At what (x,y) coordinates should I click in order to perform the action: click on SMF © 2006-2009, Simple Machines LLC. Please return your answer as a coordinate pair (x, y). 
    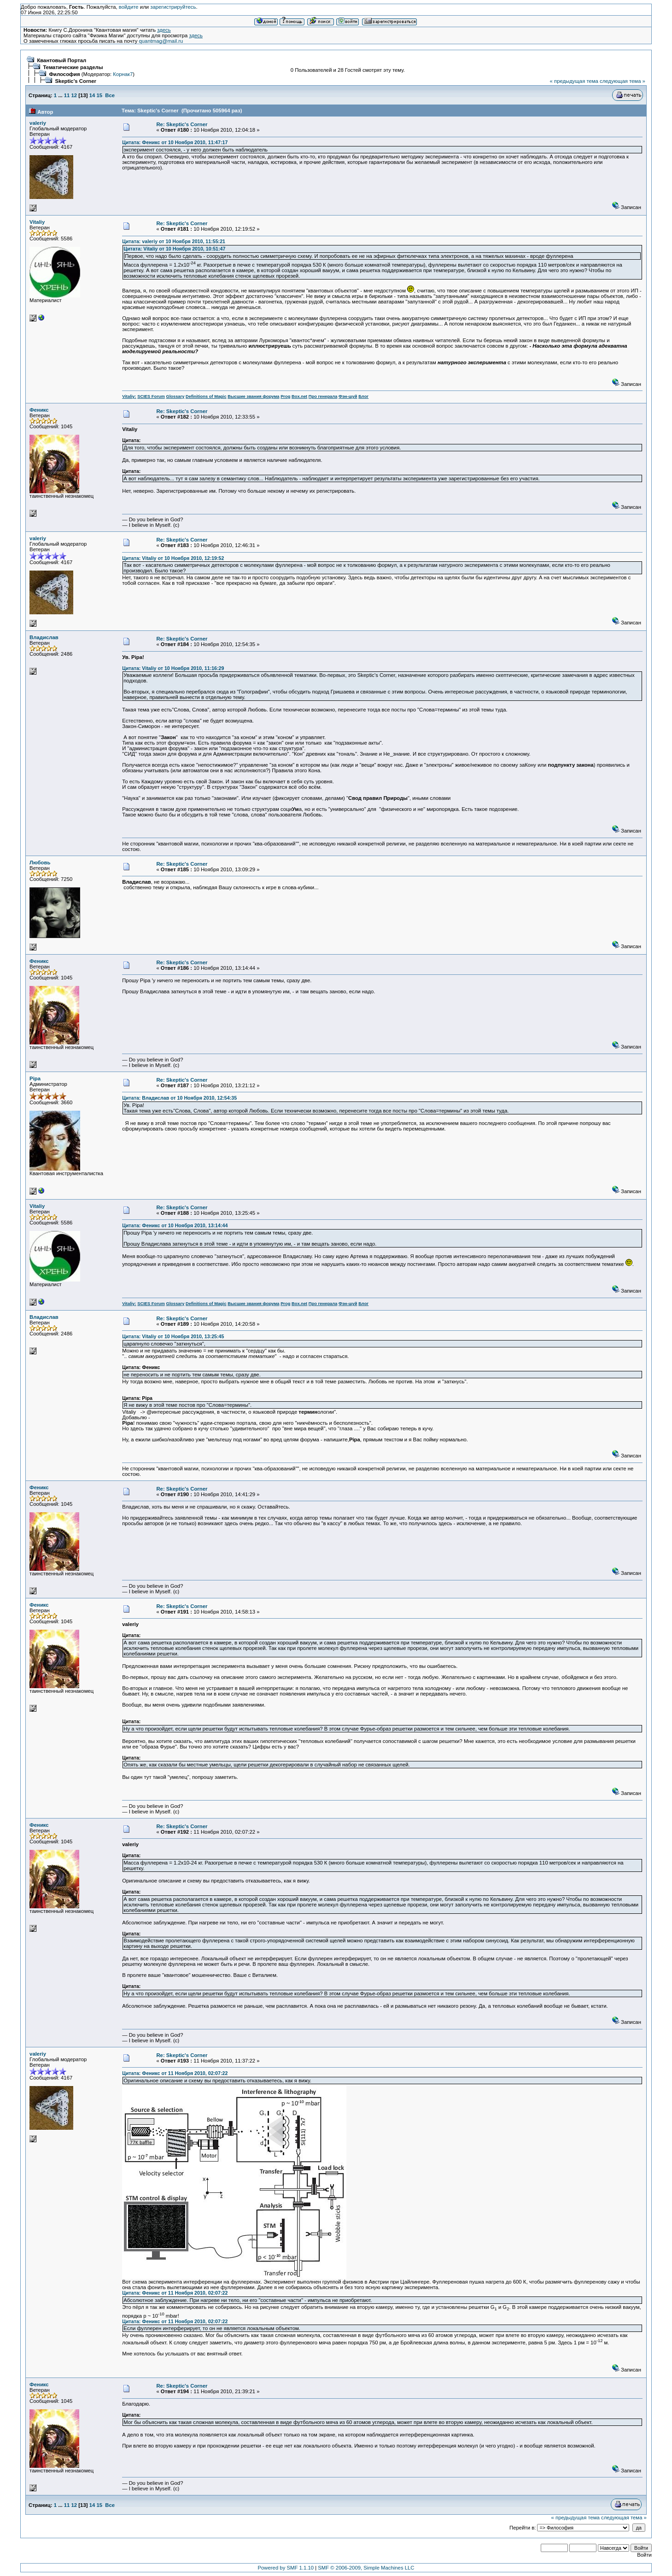
    Looking at the image, I should click on (366, 2567).